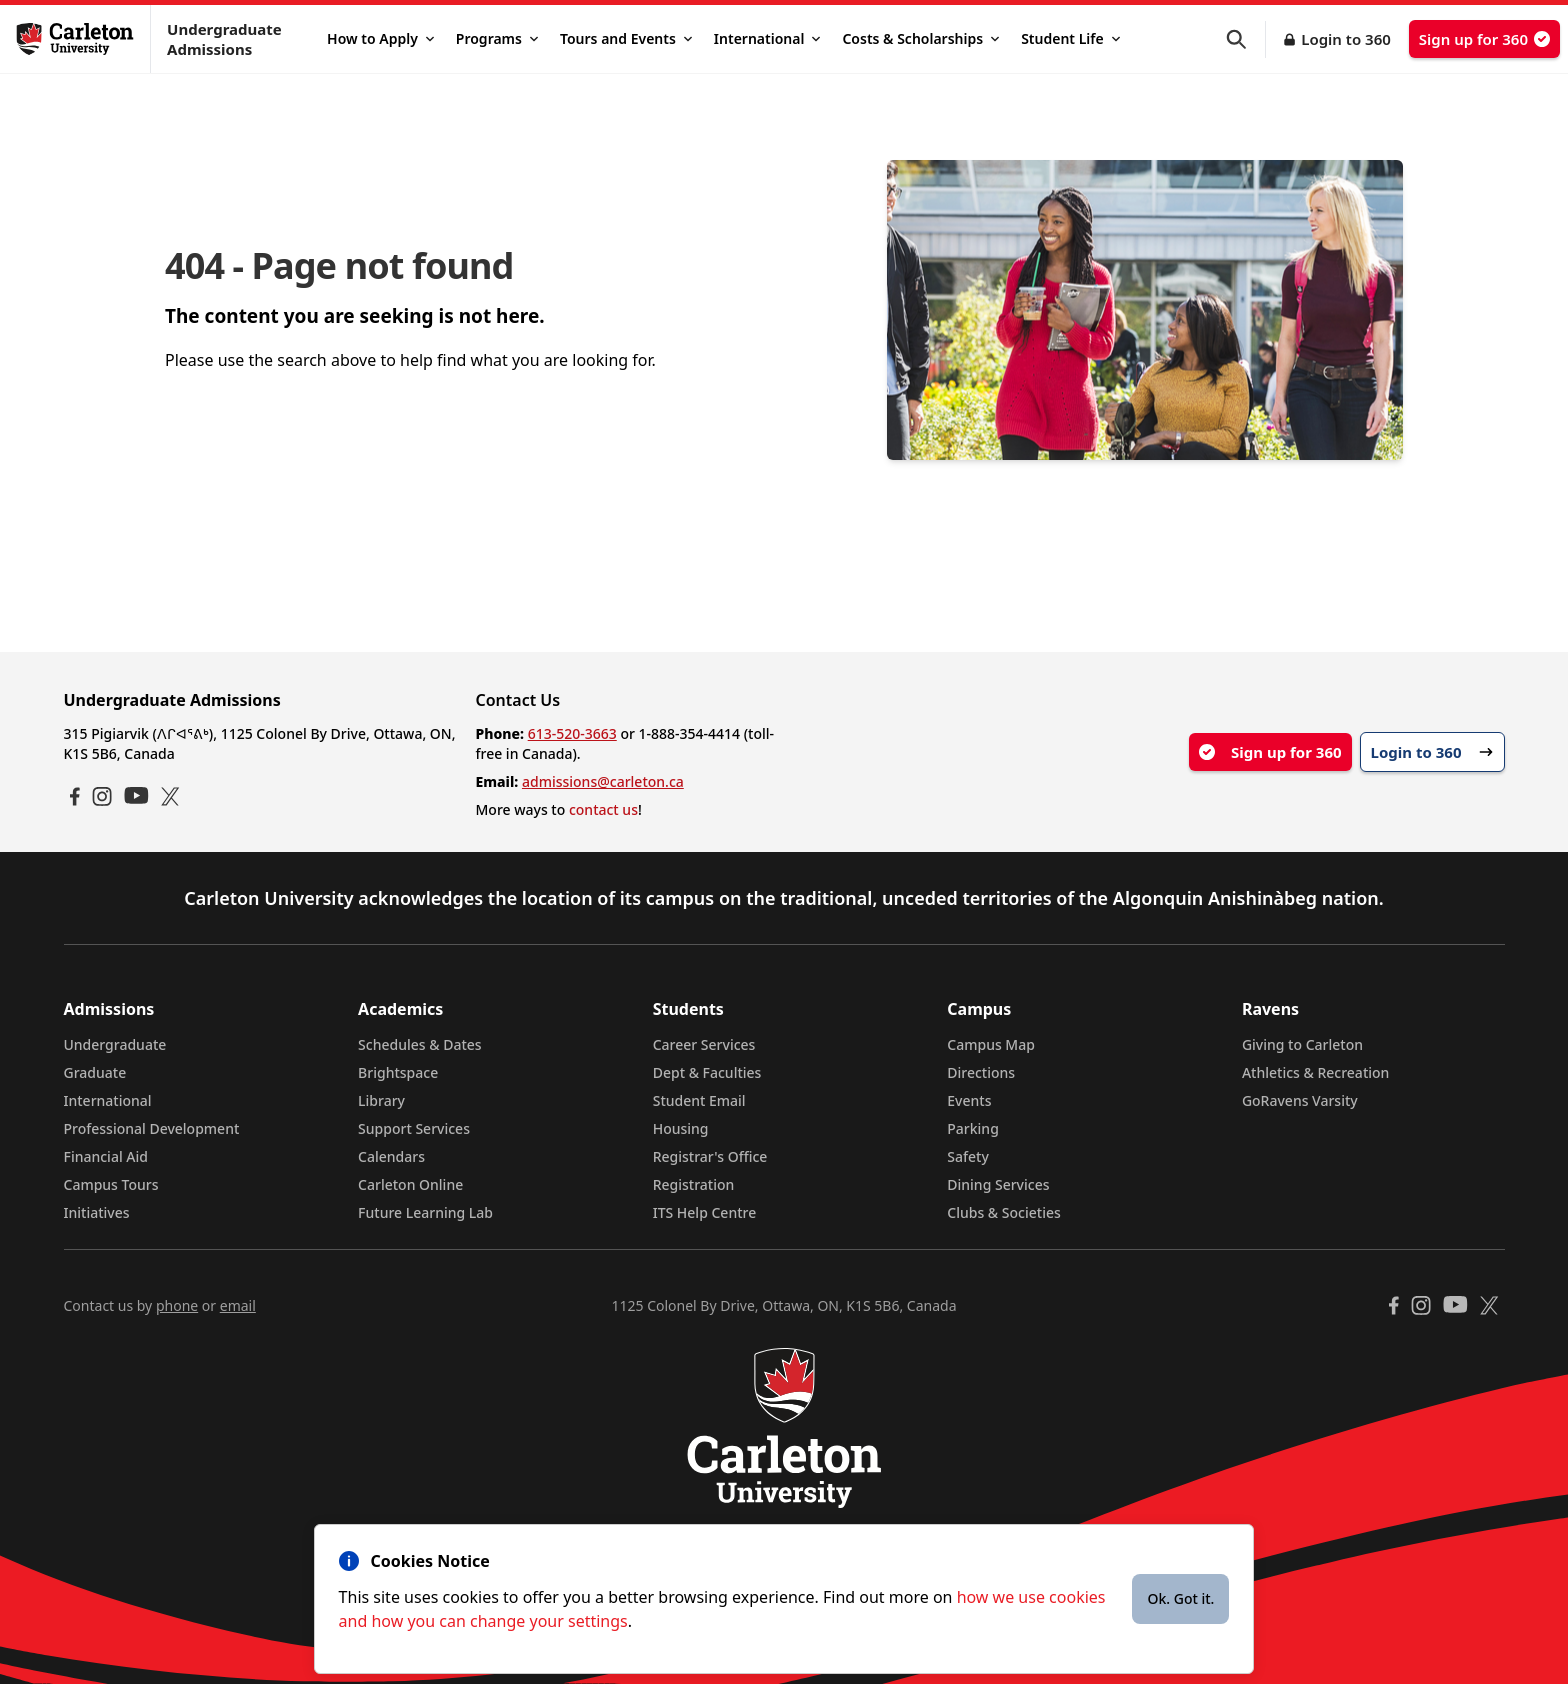 The width and height of the screenshot is (1568, 1684). What do you see at coordinates (973, 1128) in the screenshot?
I see `Parking` at bounding box center [973, 1128].